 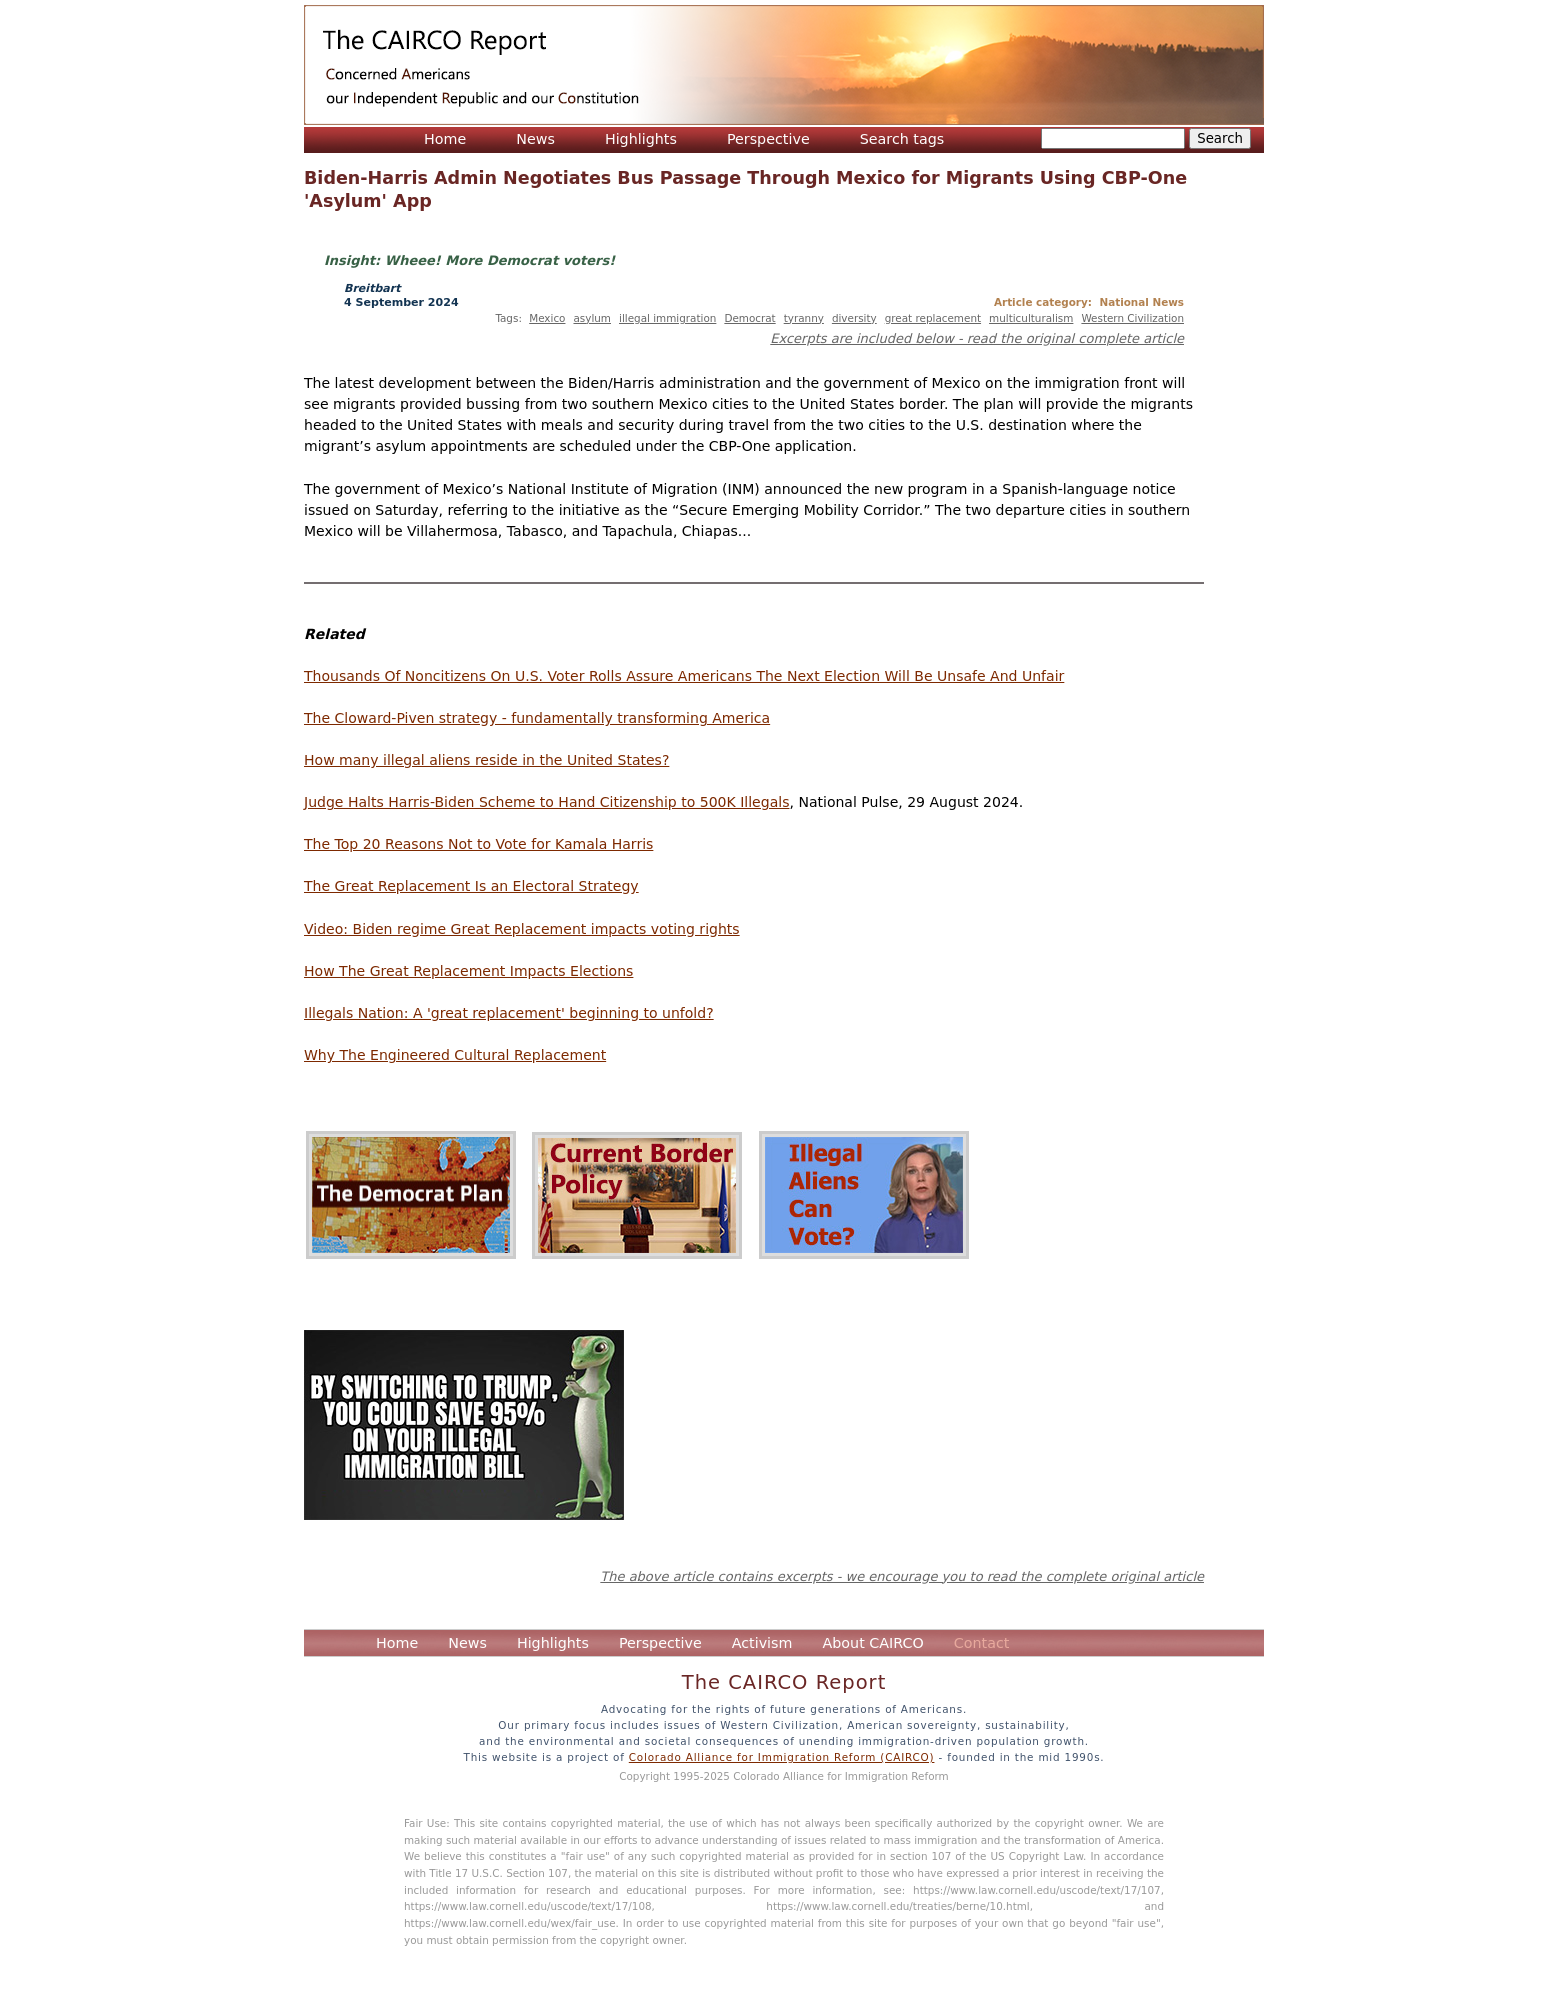 I want to click on Judge Halts Harris-Biden Scheme to Hand Citizenship to 500K Illegals, so click(x=546, y=802).